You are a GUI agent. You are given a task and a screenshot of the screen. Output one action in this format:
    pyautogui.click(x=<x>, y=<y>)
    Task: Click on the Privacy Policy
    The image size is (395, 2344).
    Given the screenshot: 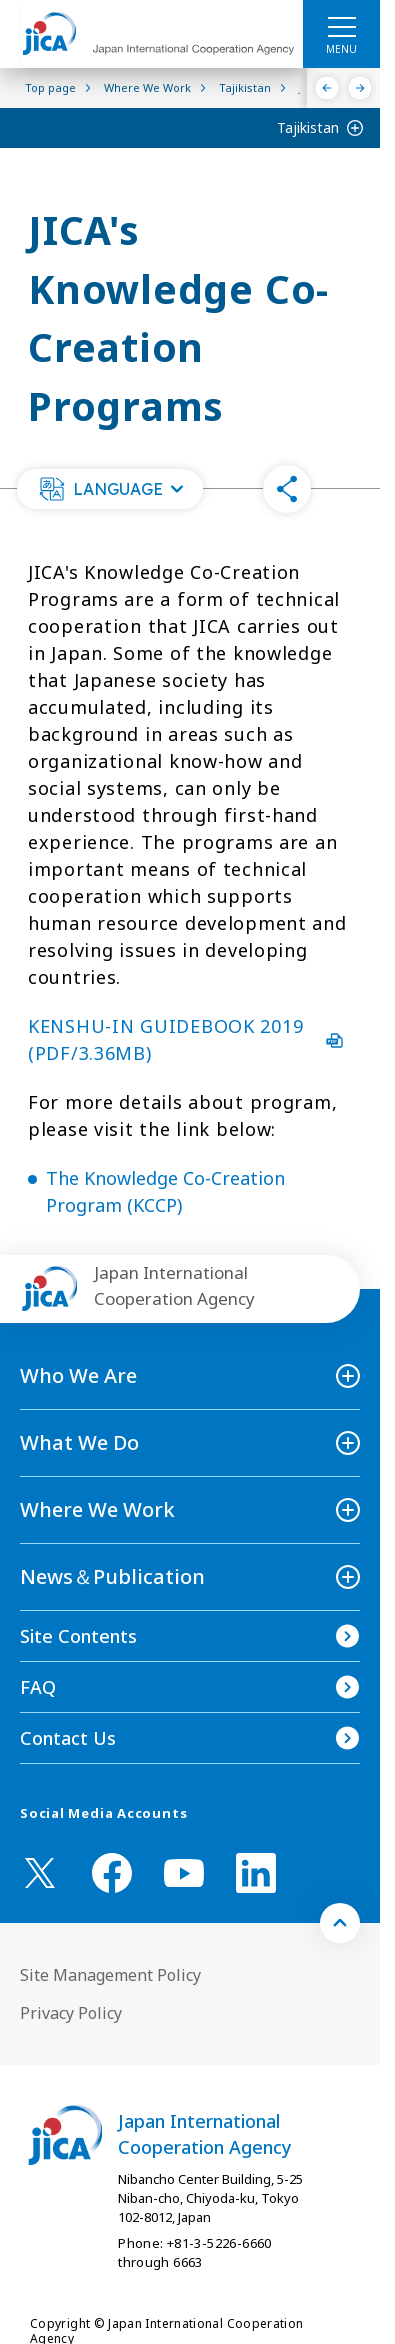 What is the action you would take?
    pyautogui.click(x=71, y=2013)
    